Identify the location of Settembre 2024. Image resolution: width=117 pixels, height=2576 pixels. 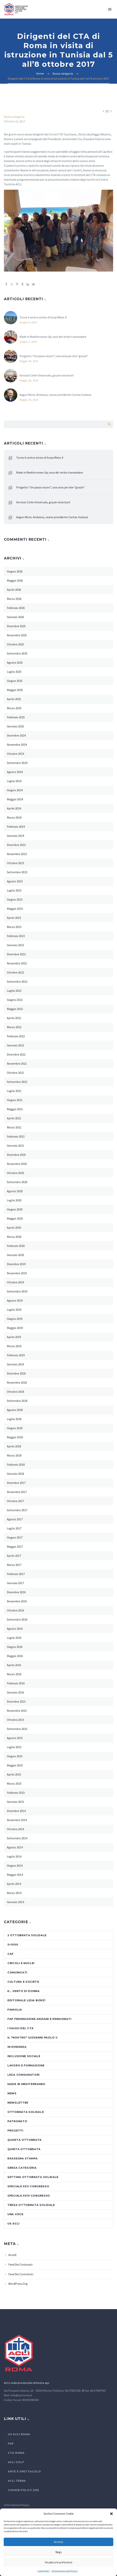
(17, 763).